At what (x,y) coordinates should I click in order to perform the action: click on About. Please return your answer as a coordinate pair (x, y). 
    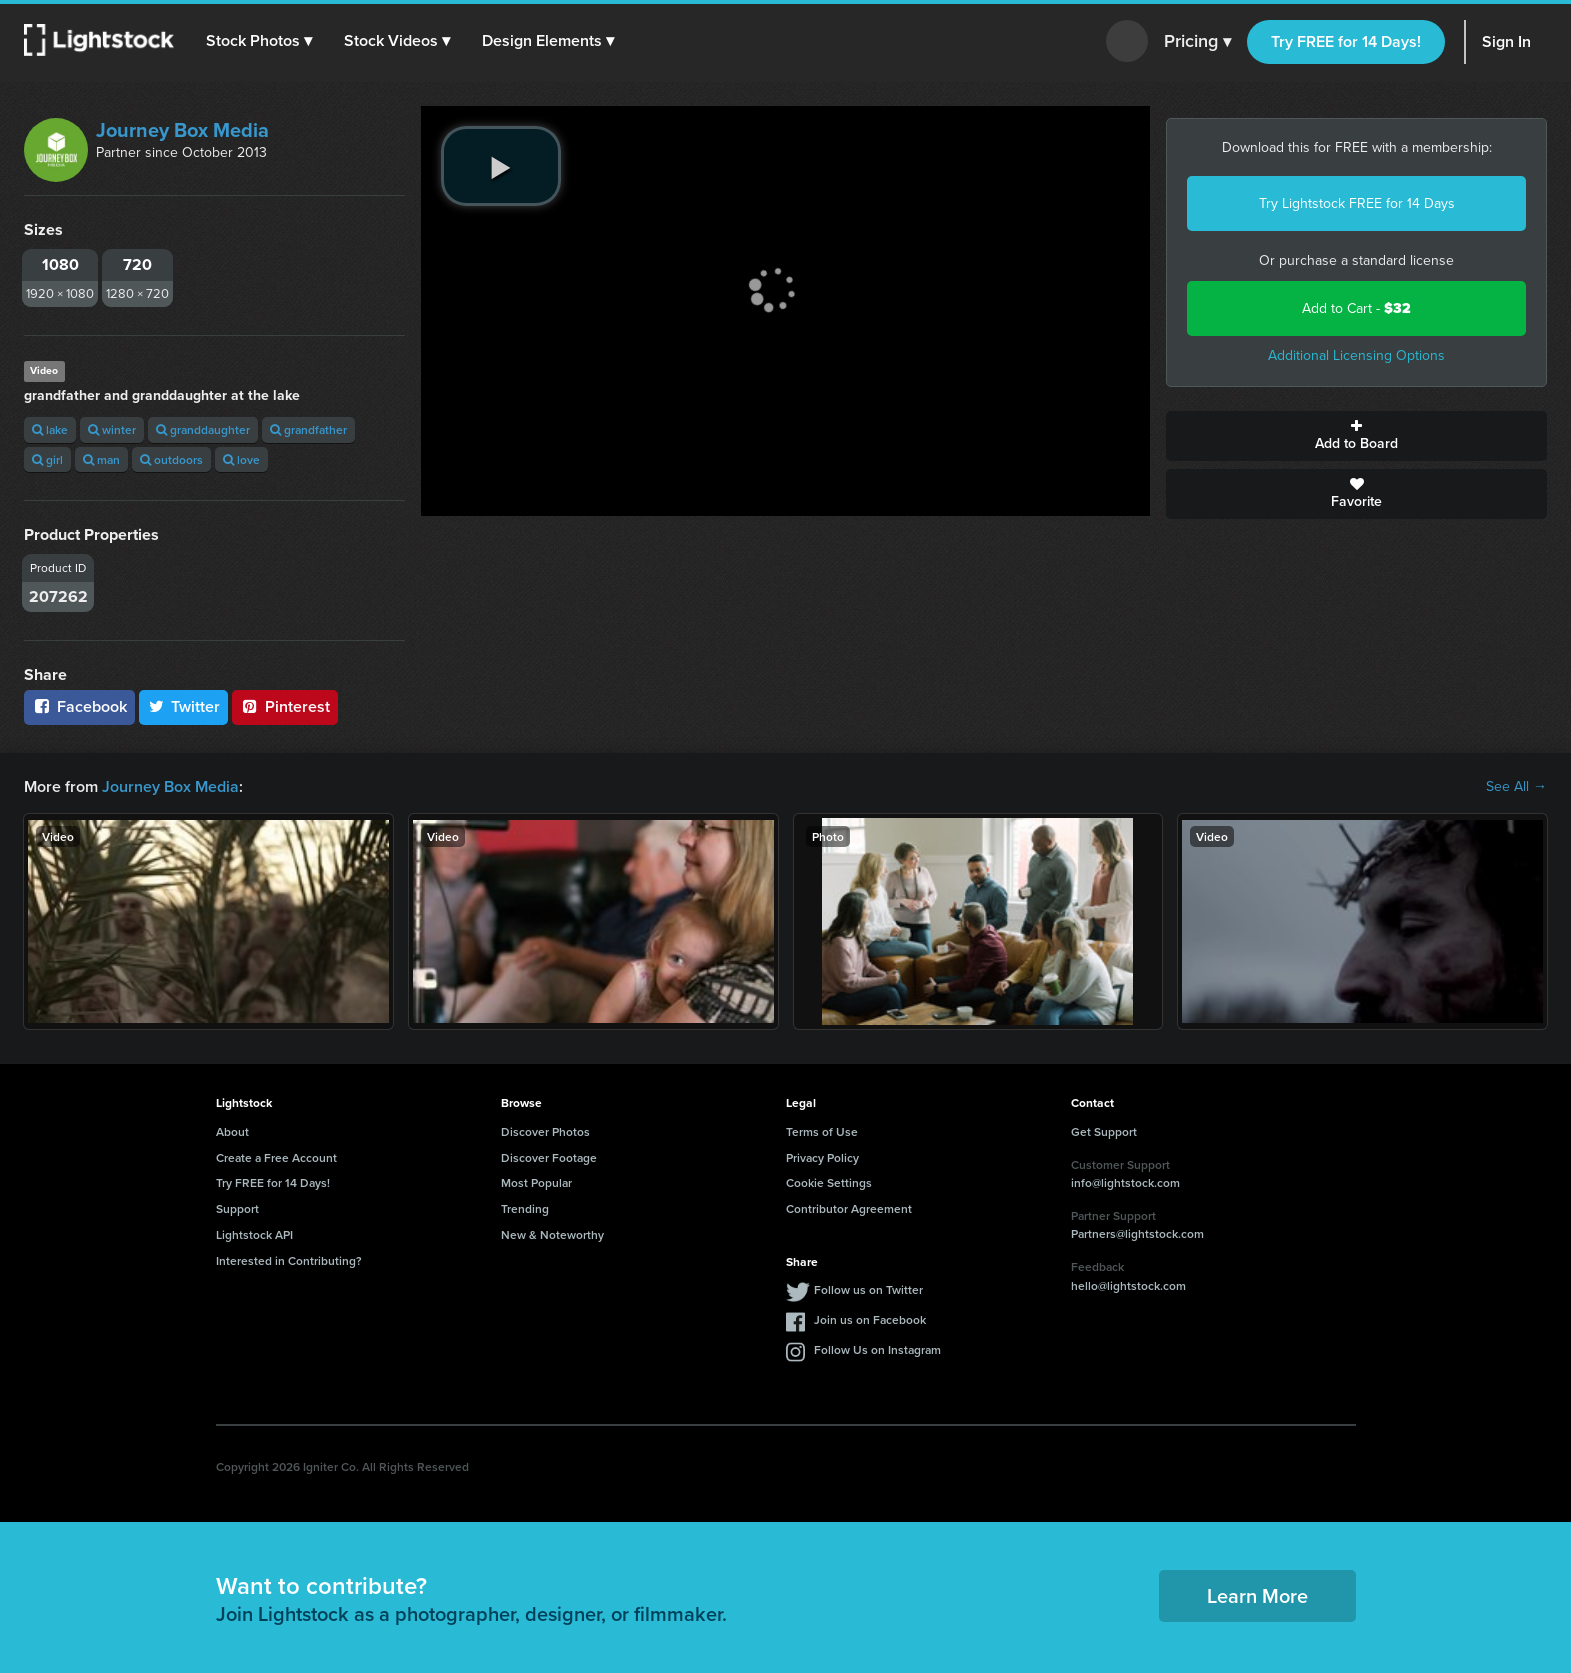
    Looking at the image, I should click on (232, 1131).